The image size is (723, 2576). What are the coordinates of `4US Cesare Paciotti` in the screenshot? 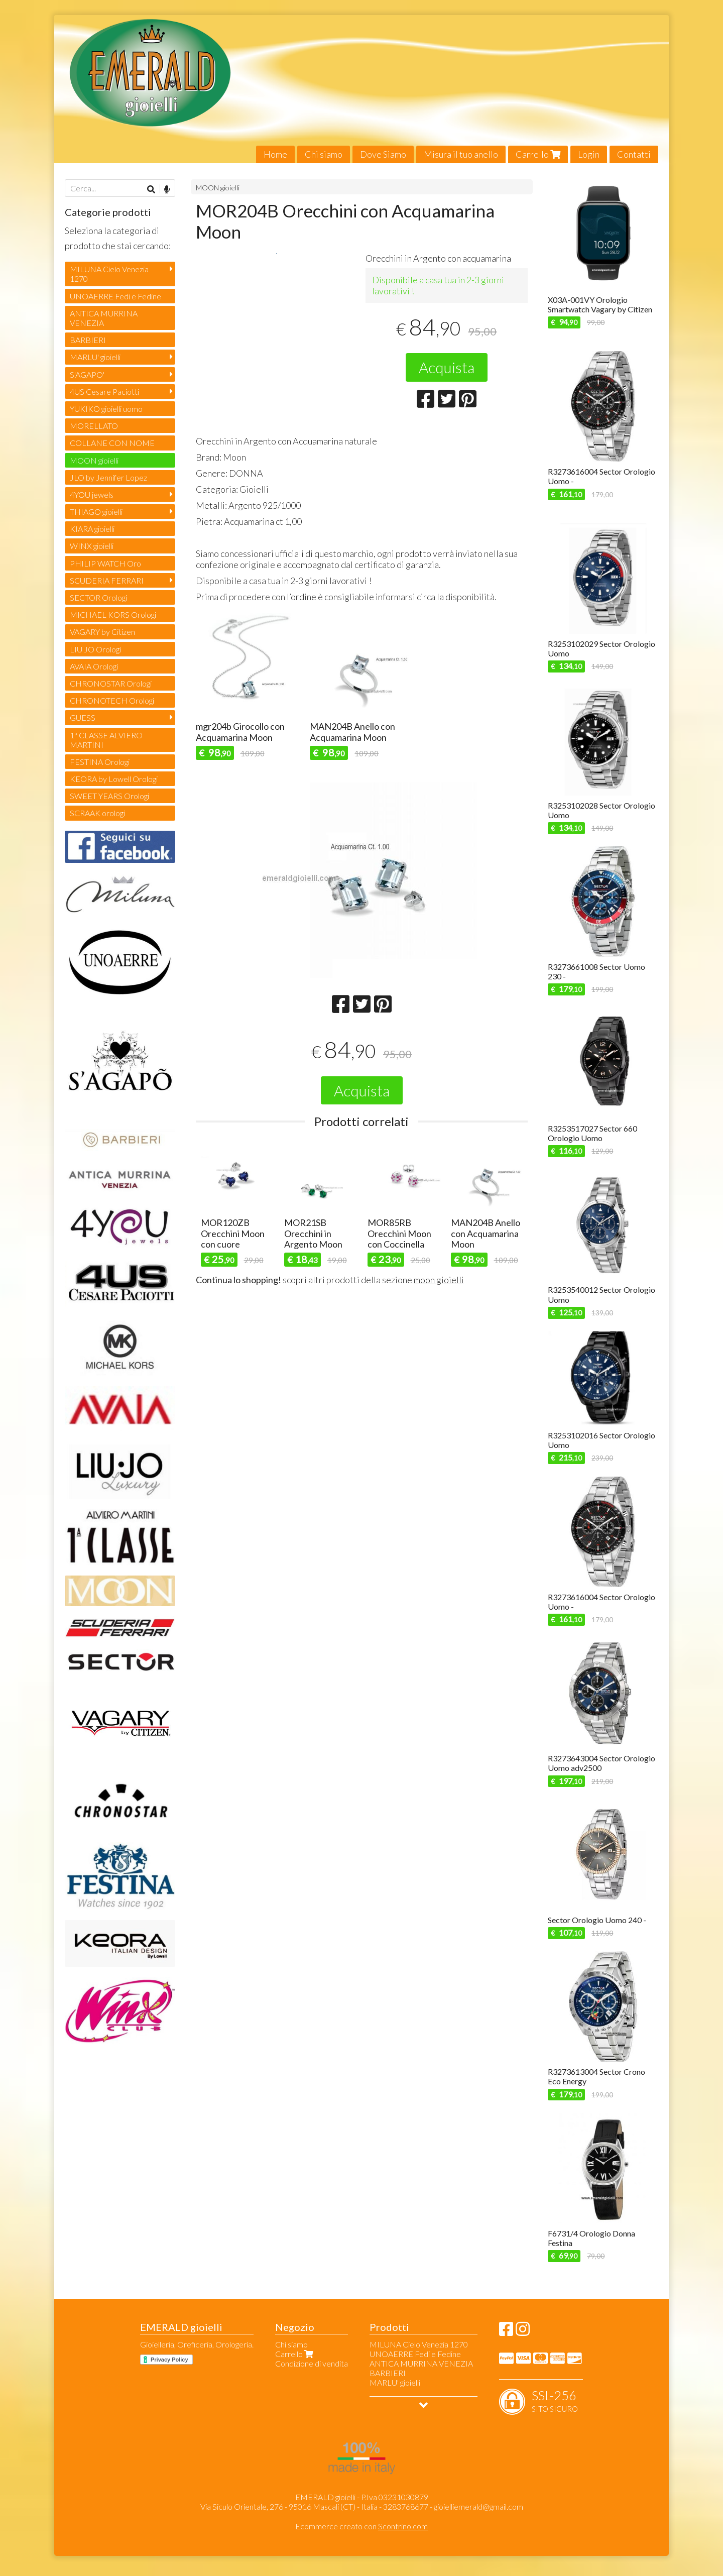 It's located at (104, 391).